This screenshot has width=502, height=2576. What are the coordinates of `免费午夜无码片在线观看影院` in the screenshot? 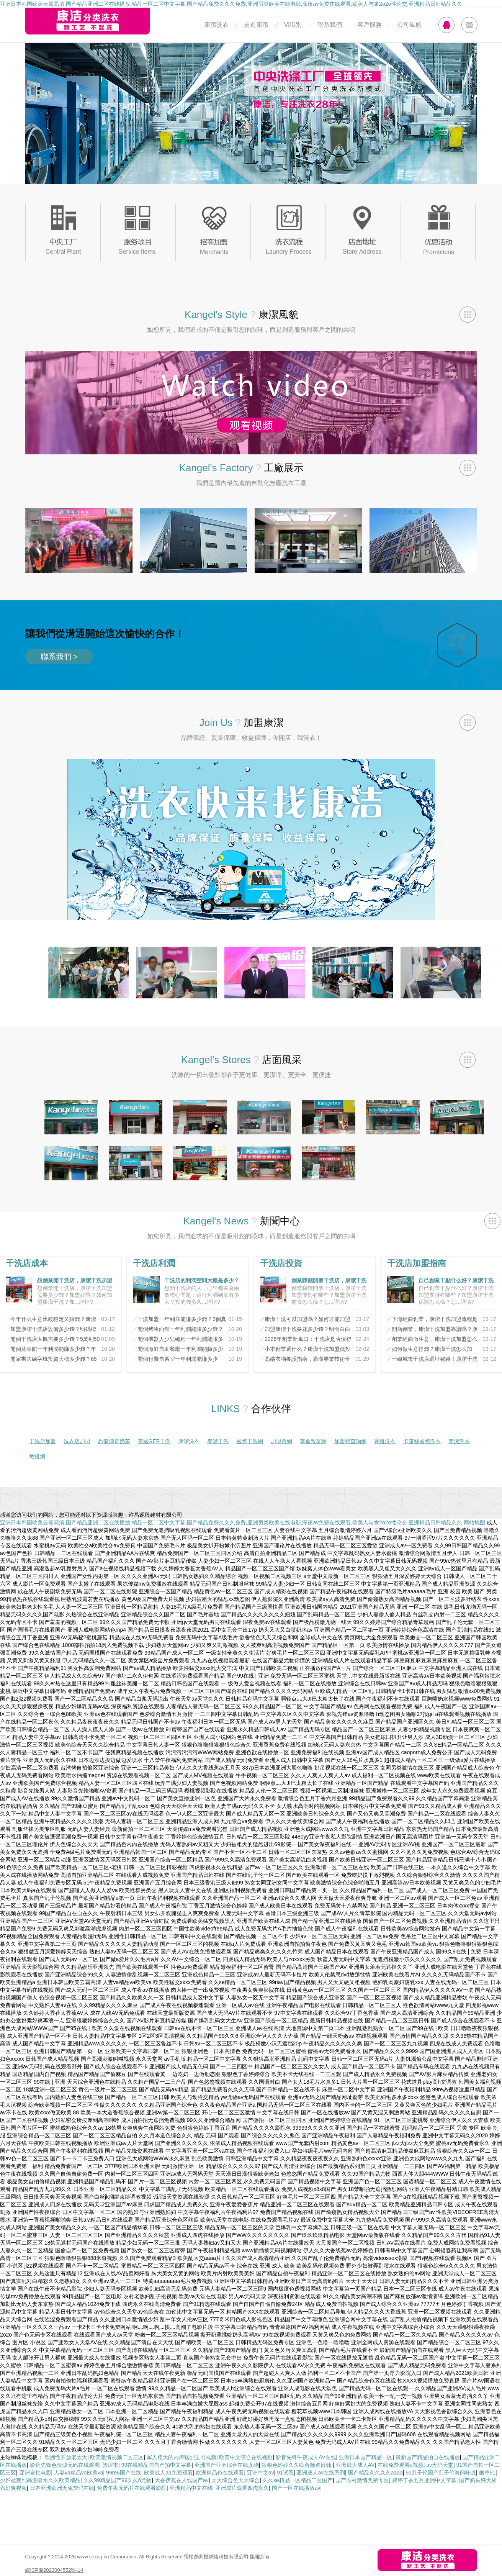 It's located at (132, 2488).